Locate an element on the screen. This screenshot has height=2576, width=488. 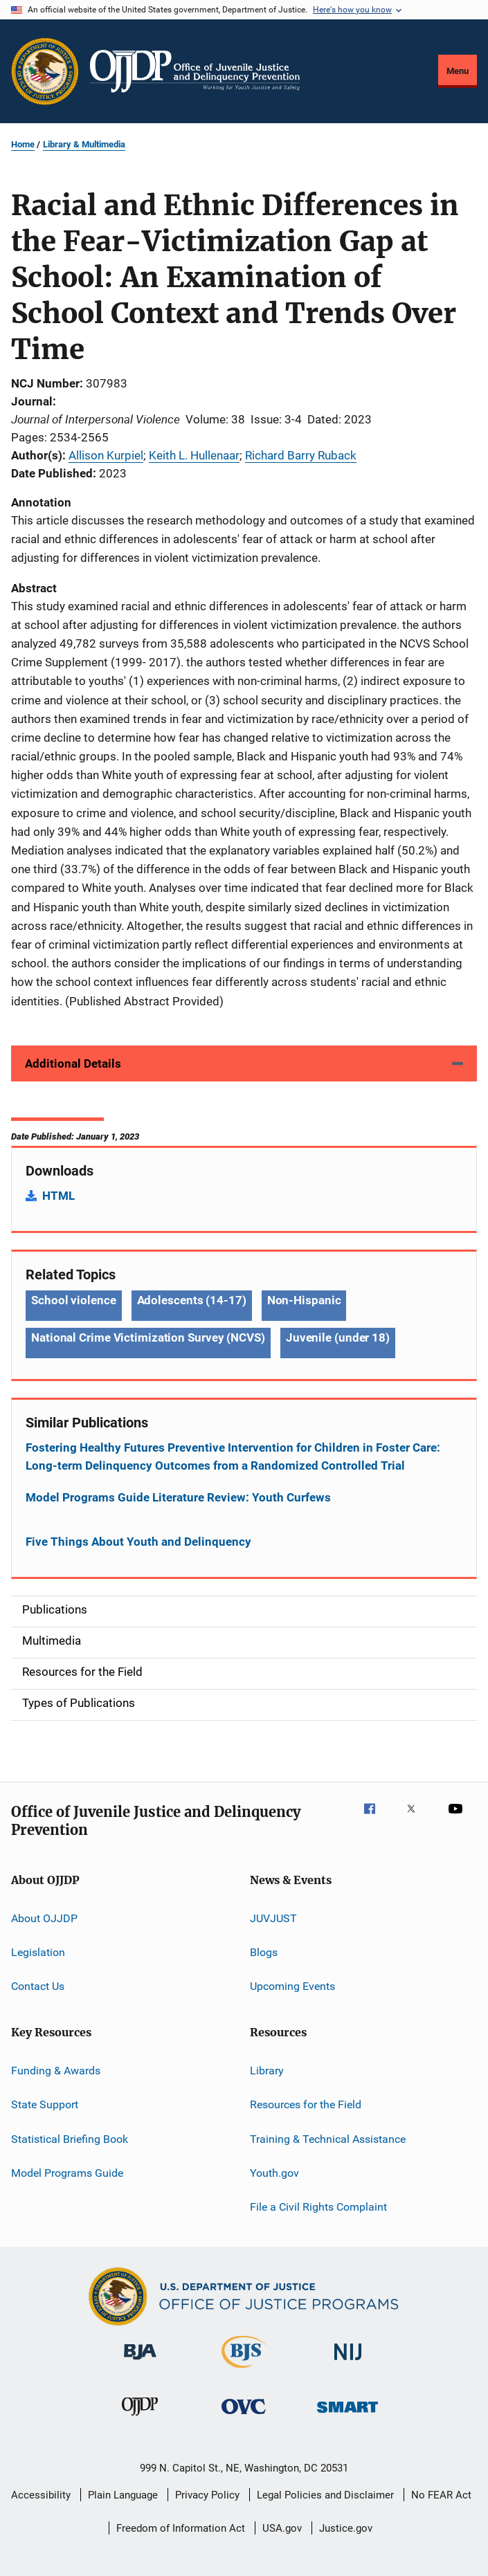
[Office for Victims of Crime] is located at coordinates (244, 2416).